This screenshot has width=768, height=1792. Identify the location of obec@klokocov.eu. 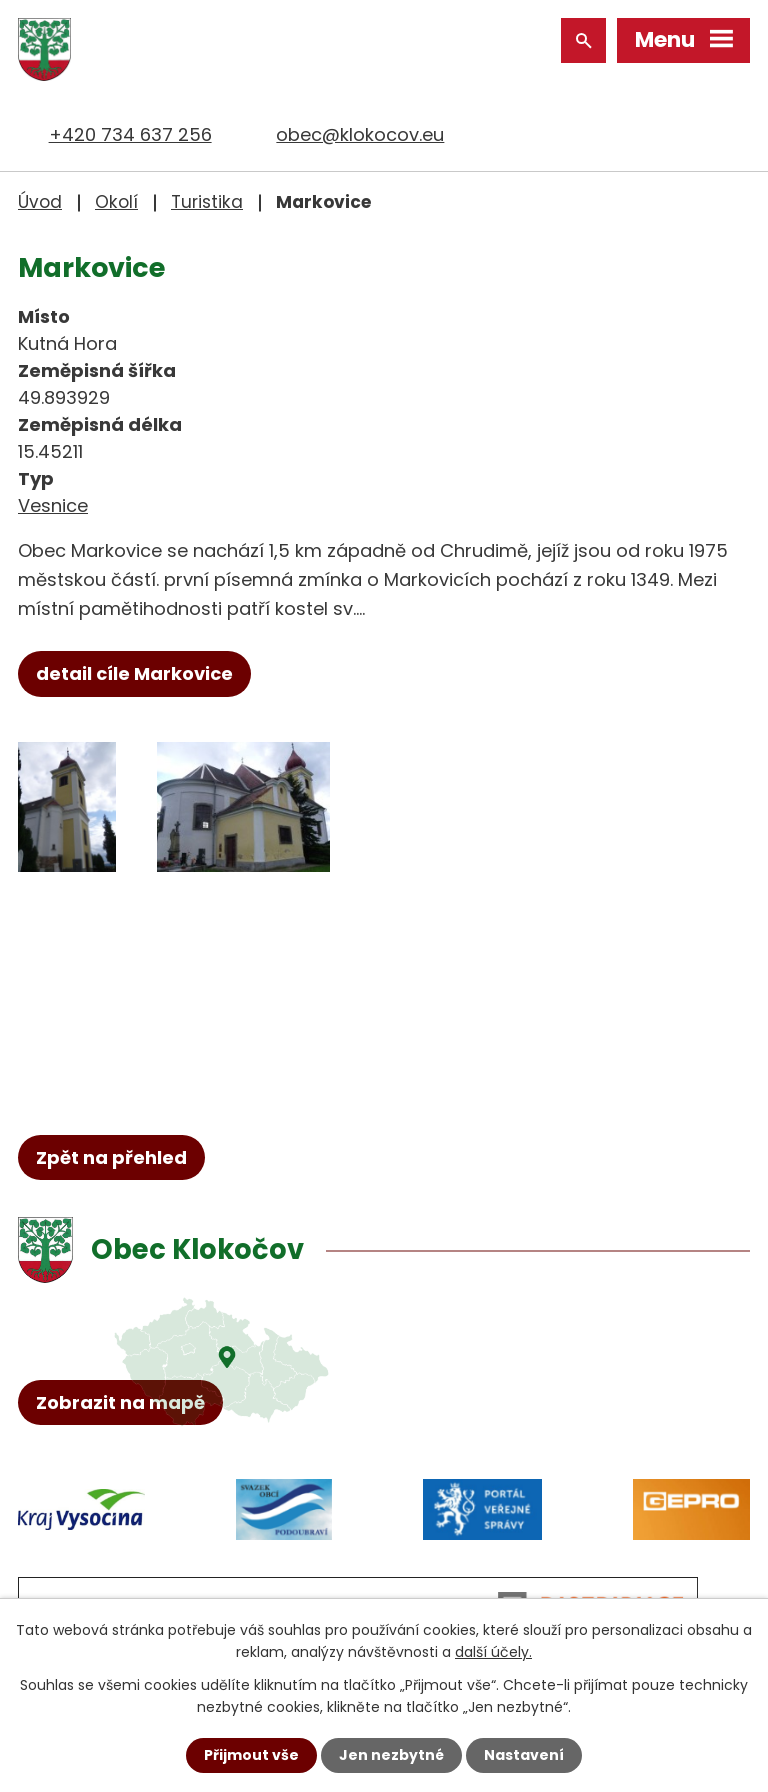
(360, 134).